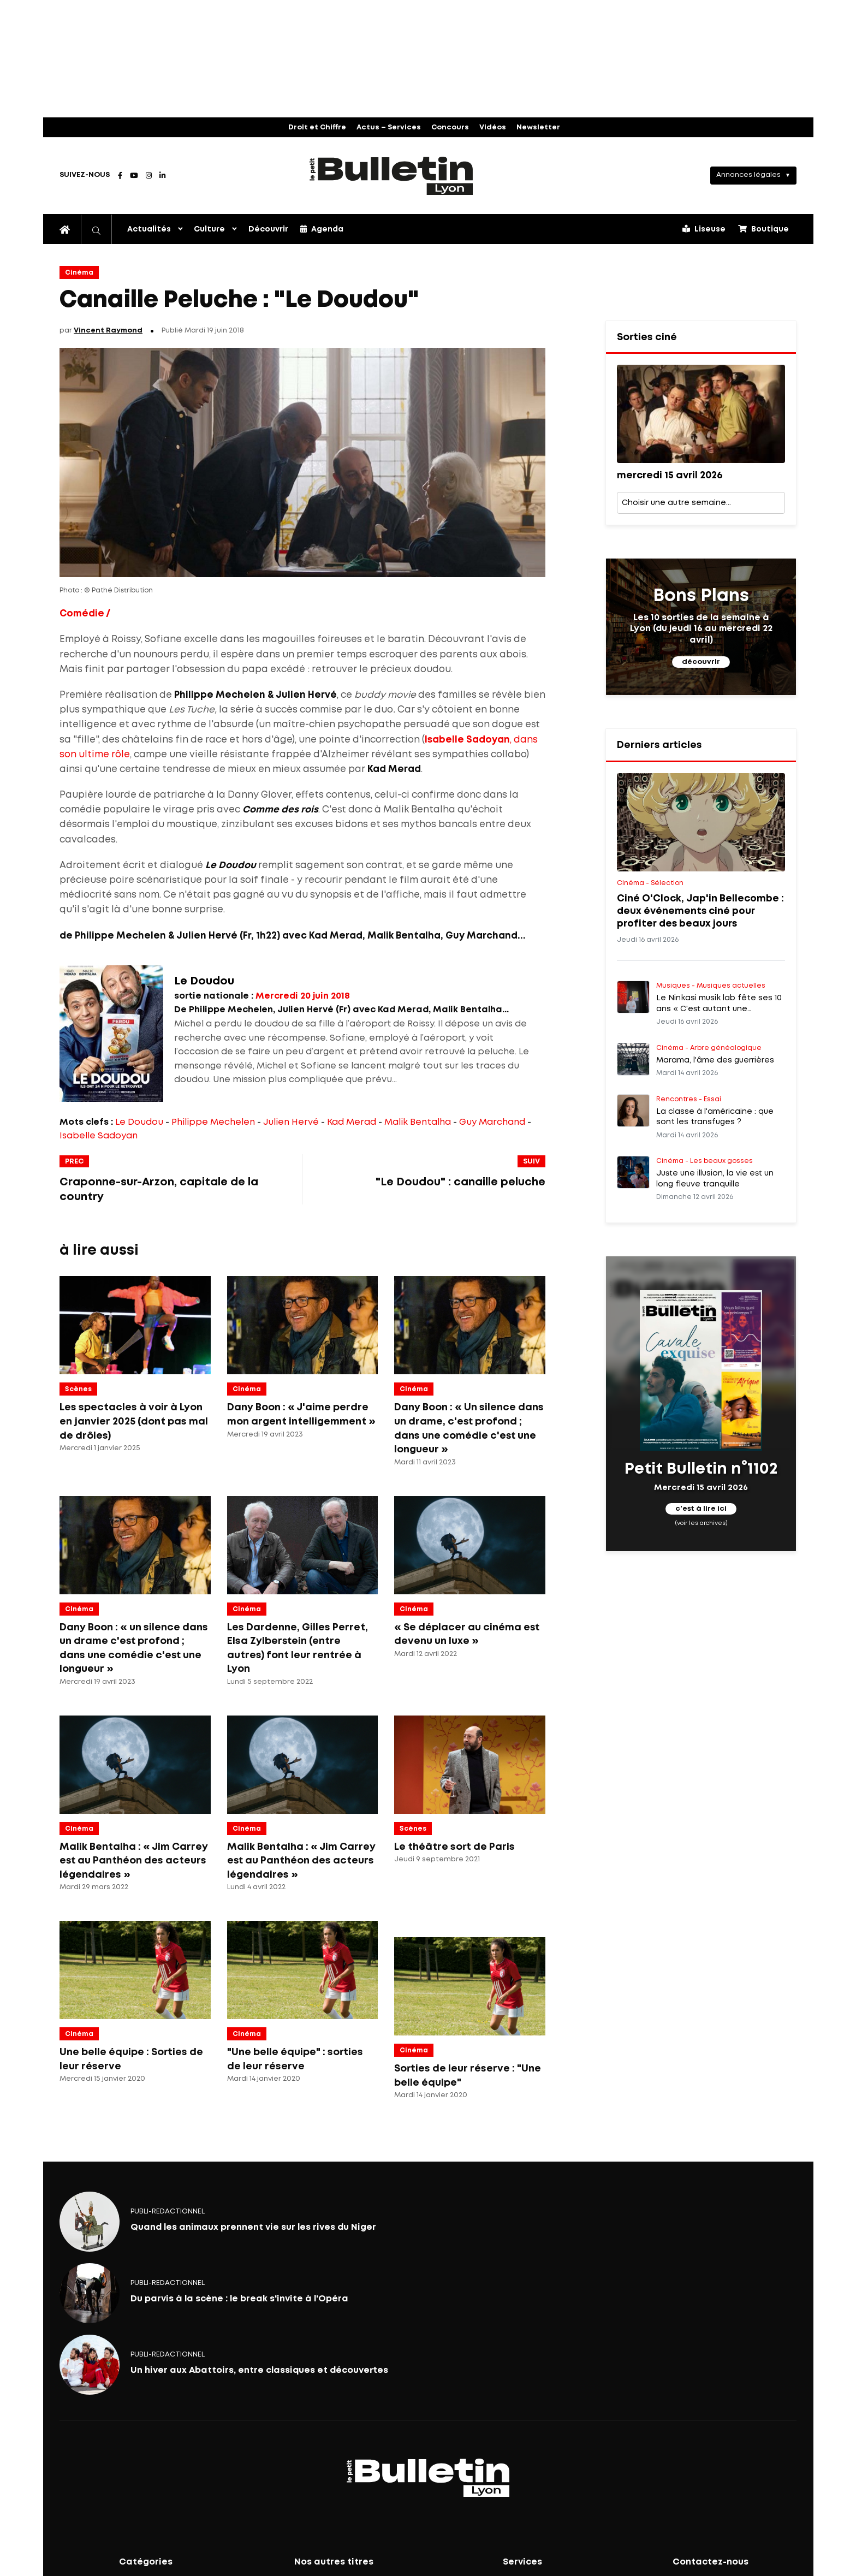  What do you see at coordinates (701, 662) in the screenshot?
I see `découvrir` at bounding box center [701, 662].